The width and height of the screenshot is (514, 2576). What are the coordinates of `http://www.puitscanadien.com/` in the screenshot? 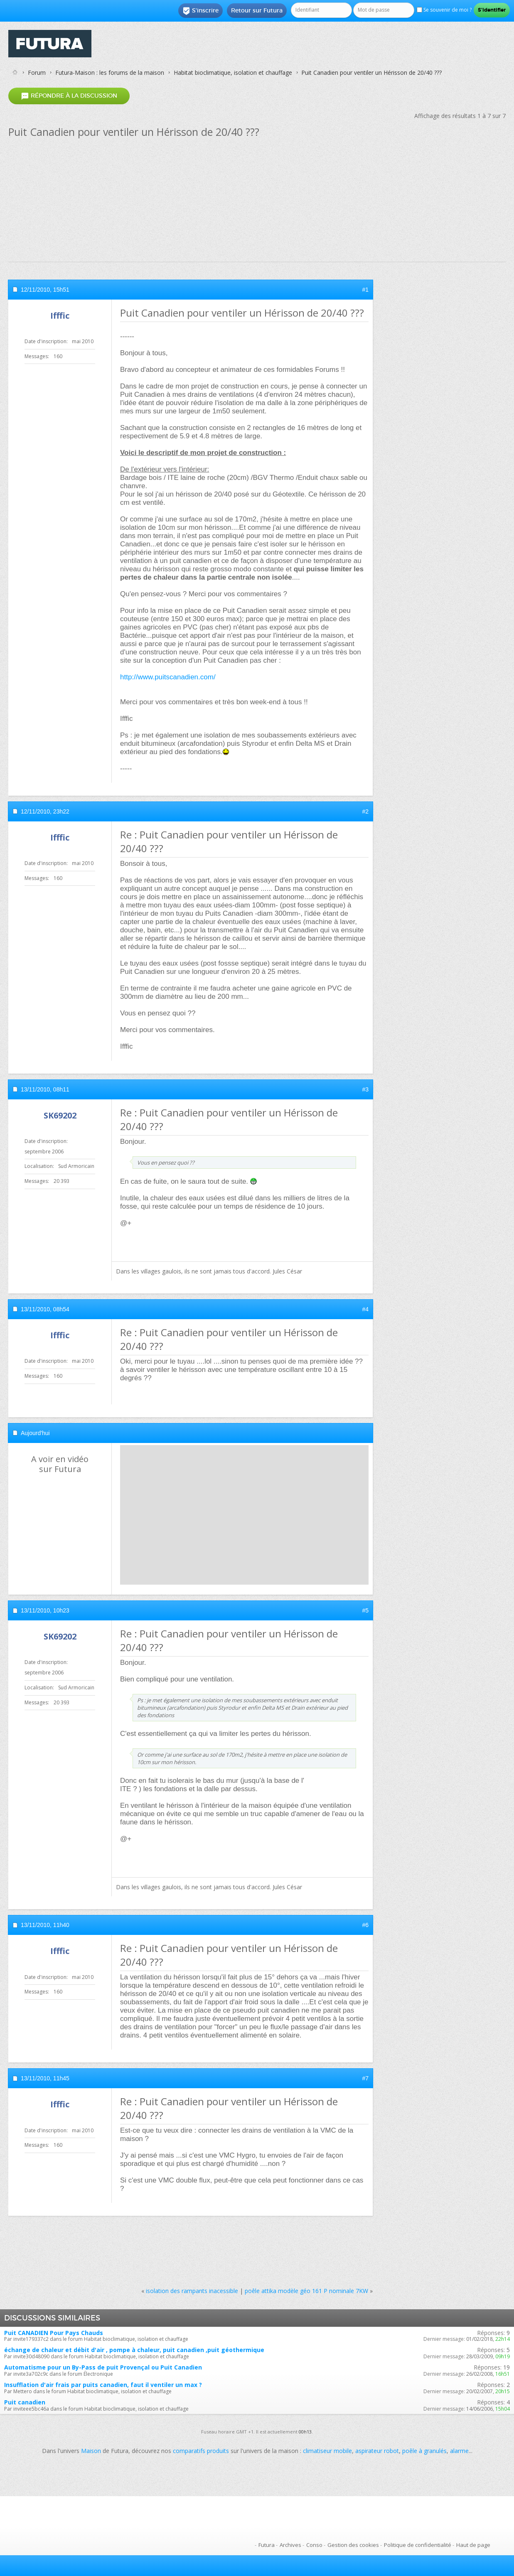 It's located at (168, 677).